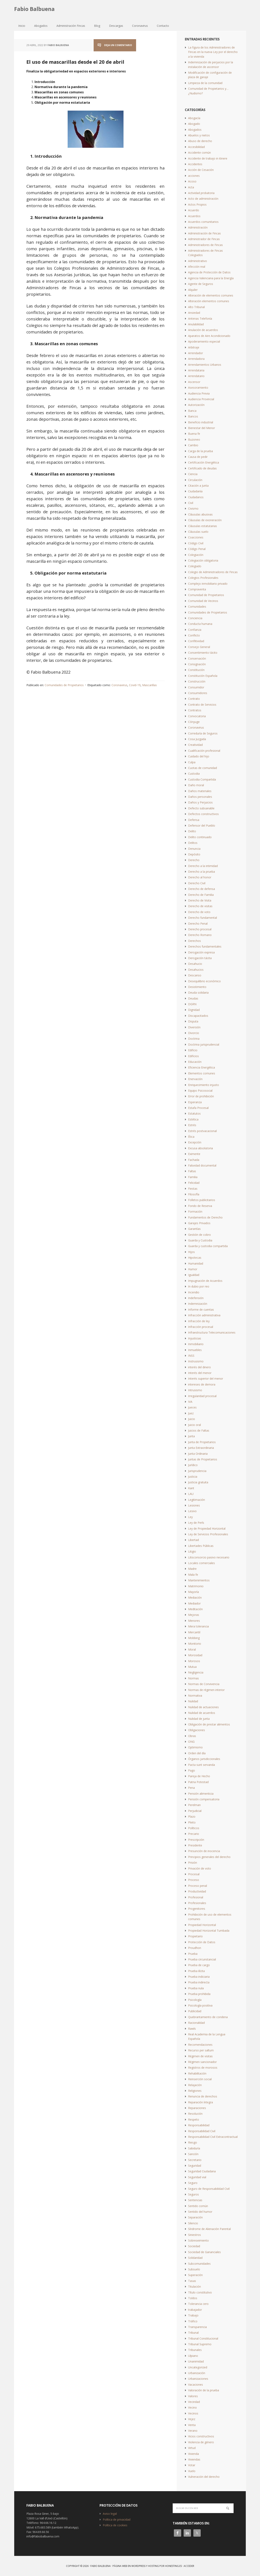 Image resolution: width=260 pixels, height=2576 pixels. I want to click on Virtud, so click(192, 2448).